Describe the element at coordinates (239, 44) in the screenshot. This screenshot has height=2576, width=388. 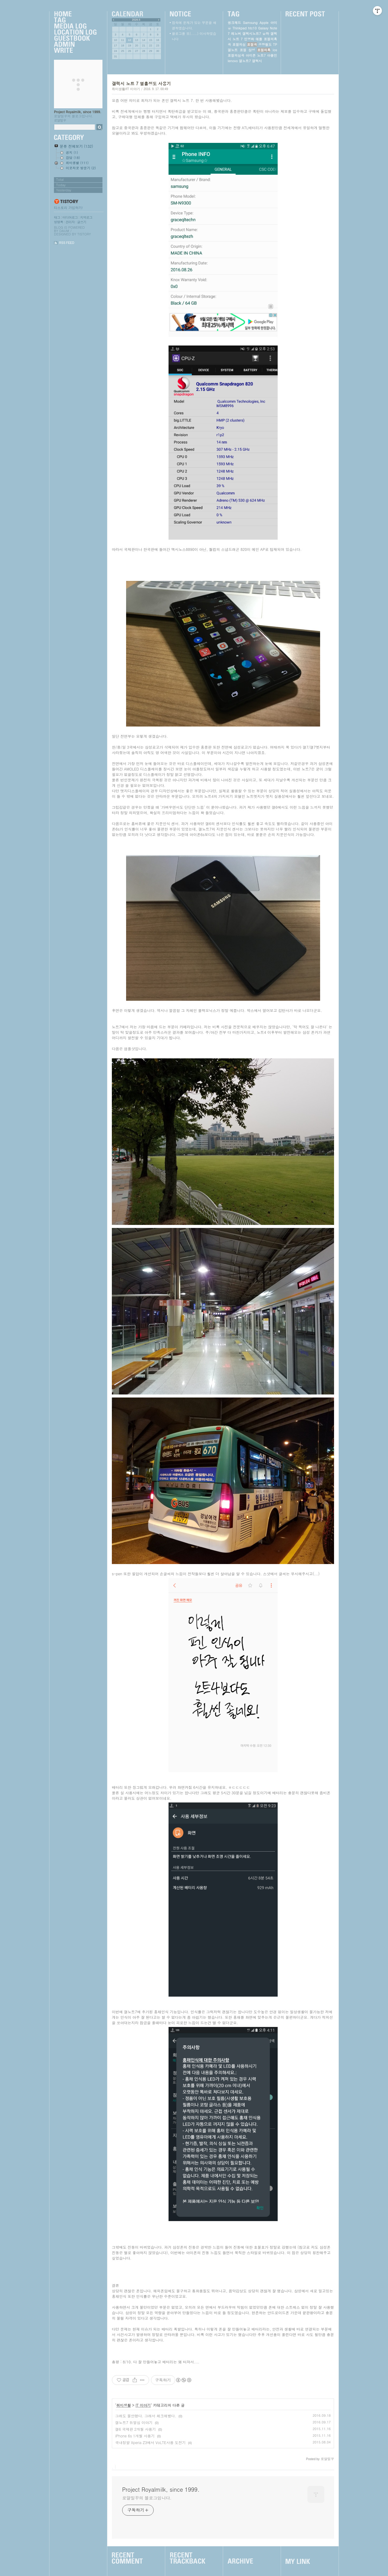
I see `표절의심` at that location.